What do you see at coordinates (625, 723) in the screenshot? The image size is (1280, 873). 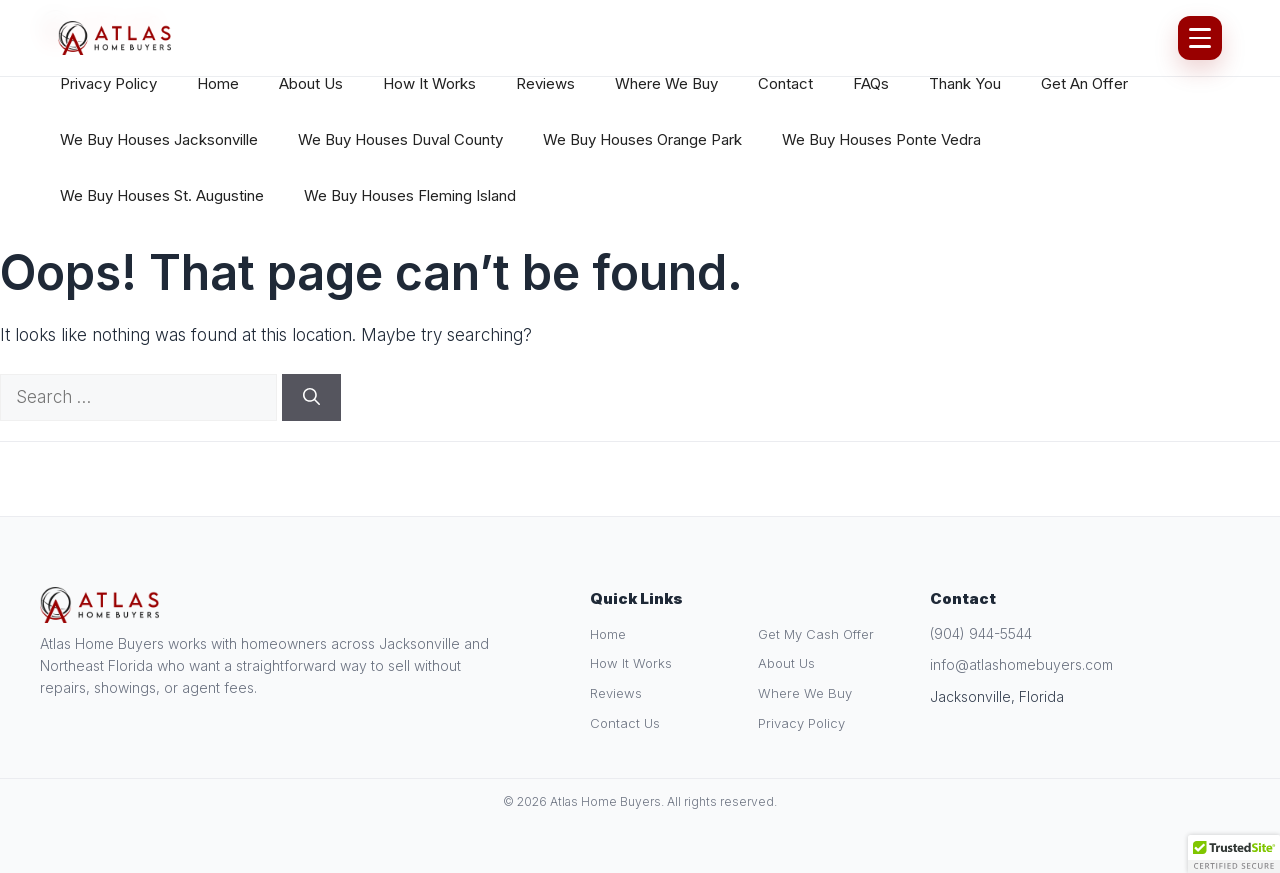 I see `Contact Us` at bounding box center [625, 723].